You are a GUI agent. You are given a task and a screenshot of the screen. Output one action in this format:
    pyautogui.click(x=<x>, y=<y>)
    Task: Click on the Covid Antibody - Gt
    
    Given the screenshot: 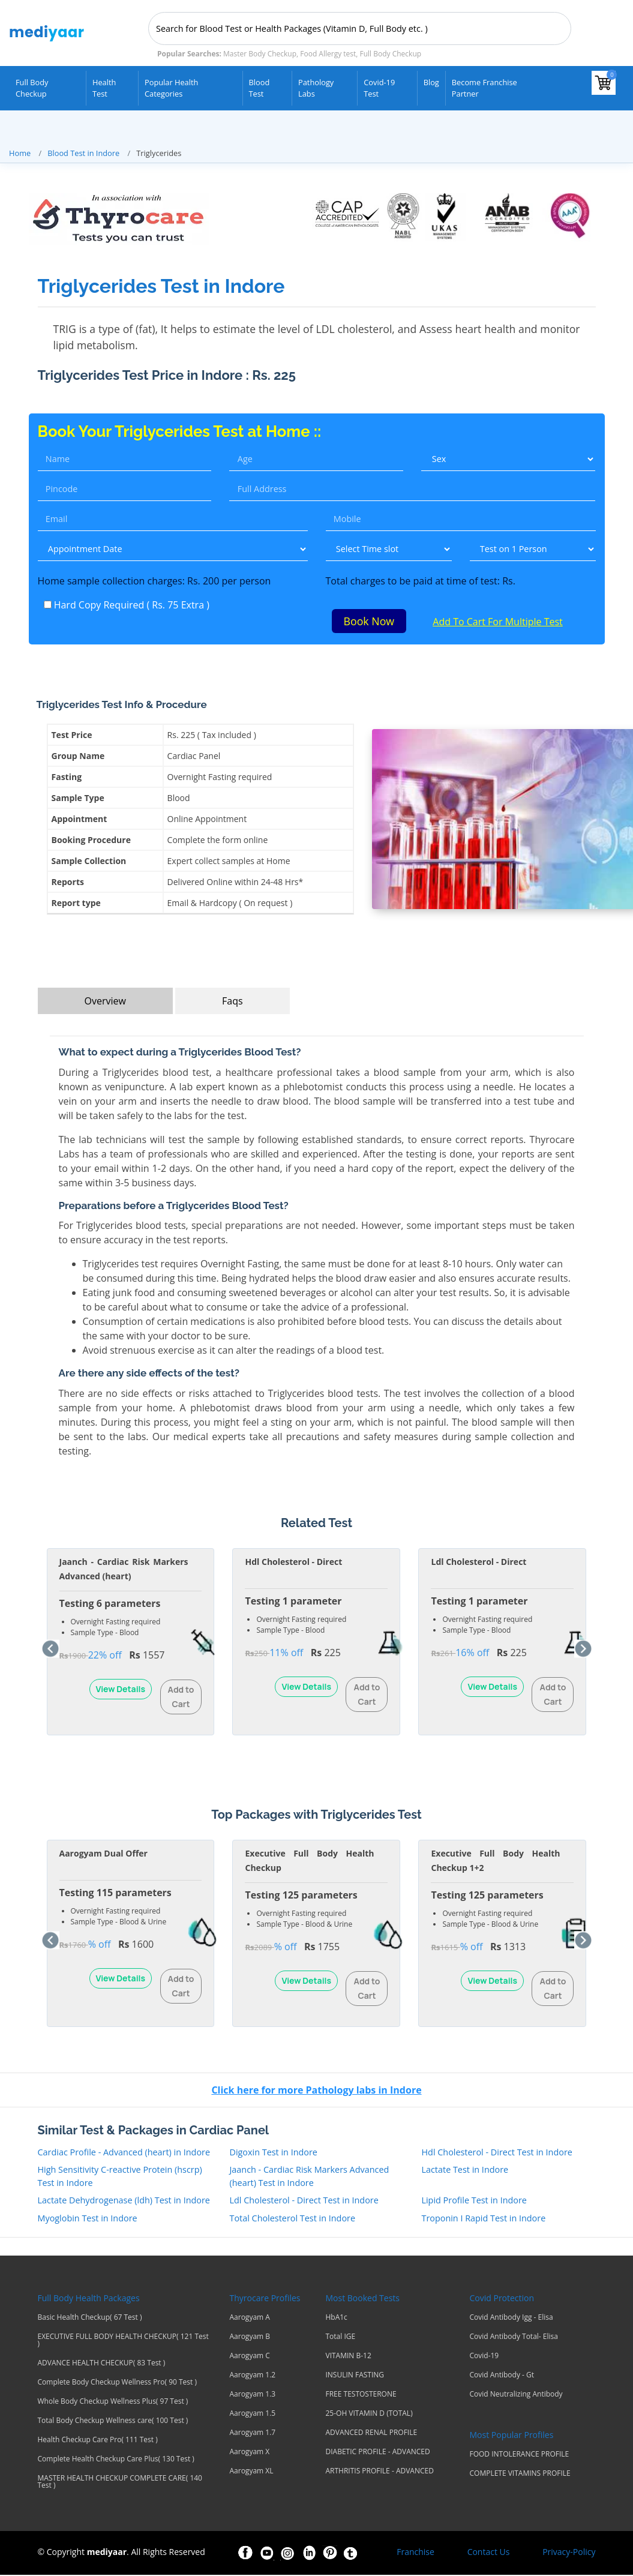 What is the action you would take?
    pyautogui.click(x=501, y=2376)
    